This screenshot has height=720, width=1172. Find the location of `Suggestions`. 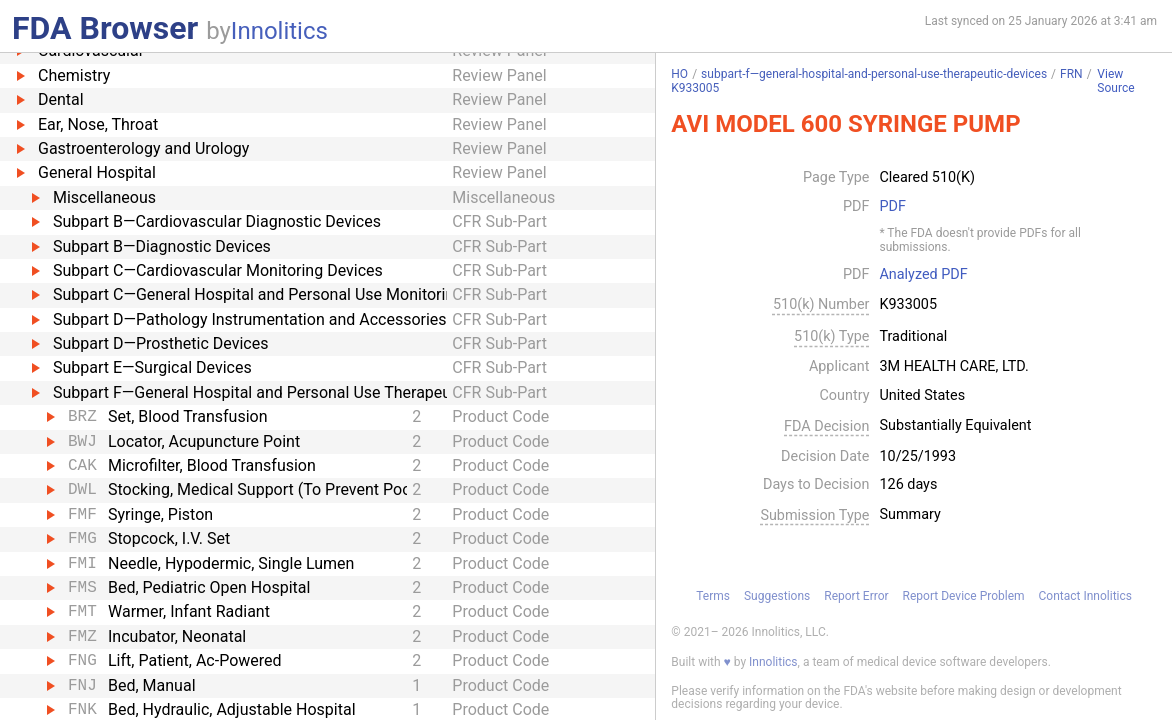

Suggestions is located at coordinates (777, 596).